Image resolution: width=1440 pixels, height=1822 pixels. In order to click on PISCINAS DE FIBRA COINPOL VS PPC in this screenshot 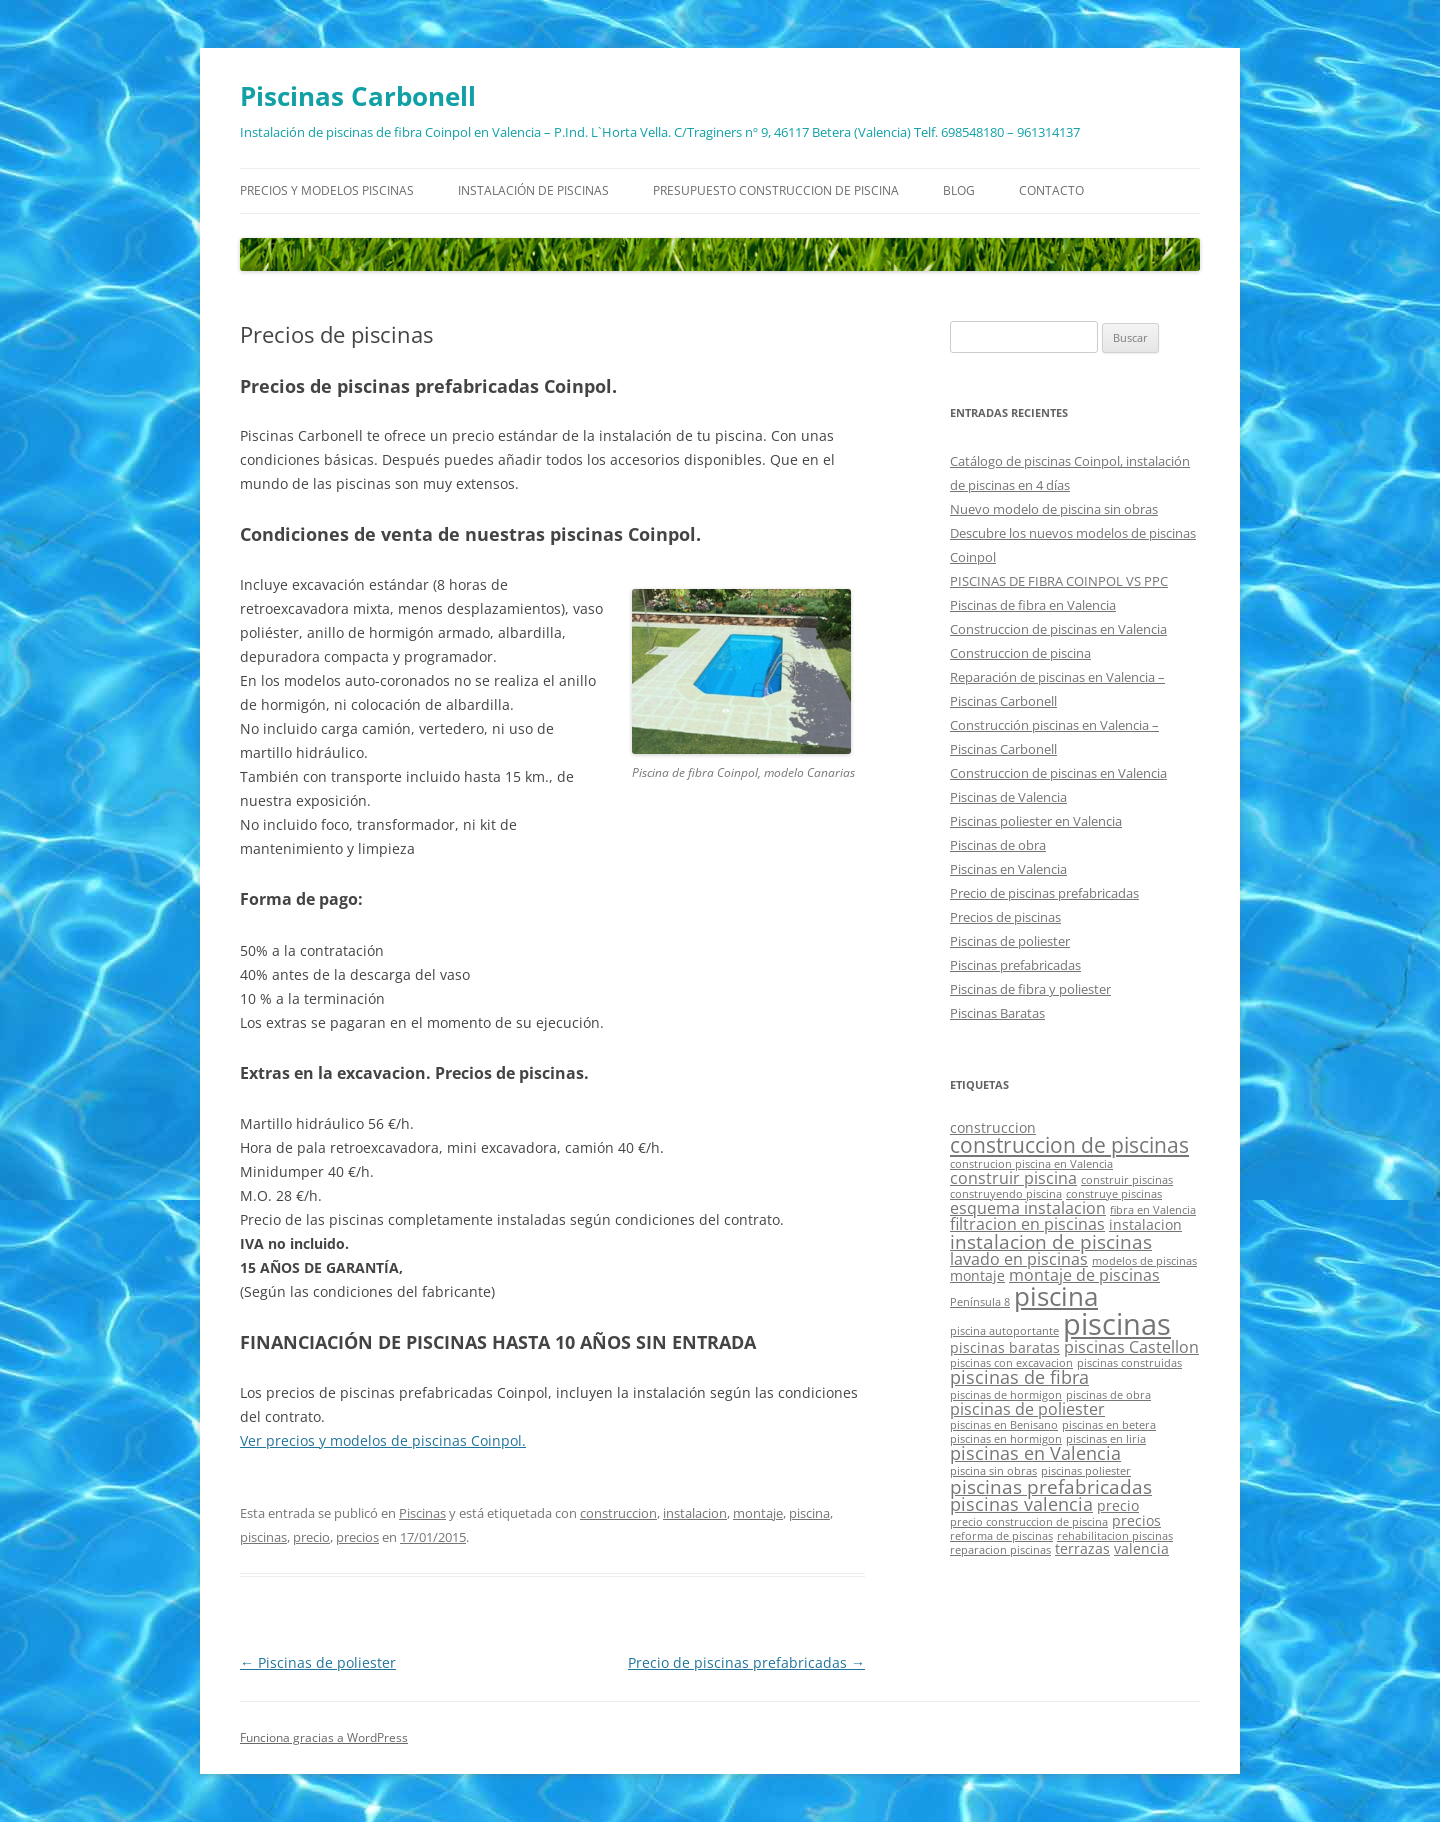, I will do `click(1059, 581)`.